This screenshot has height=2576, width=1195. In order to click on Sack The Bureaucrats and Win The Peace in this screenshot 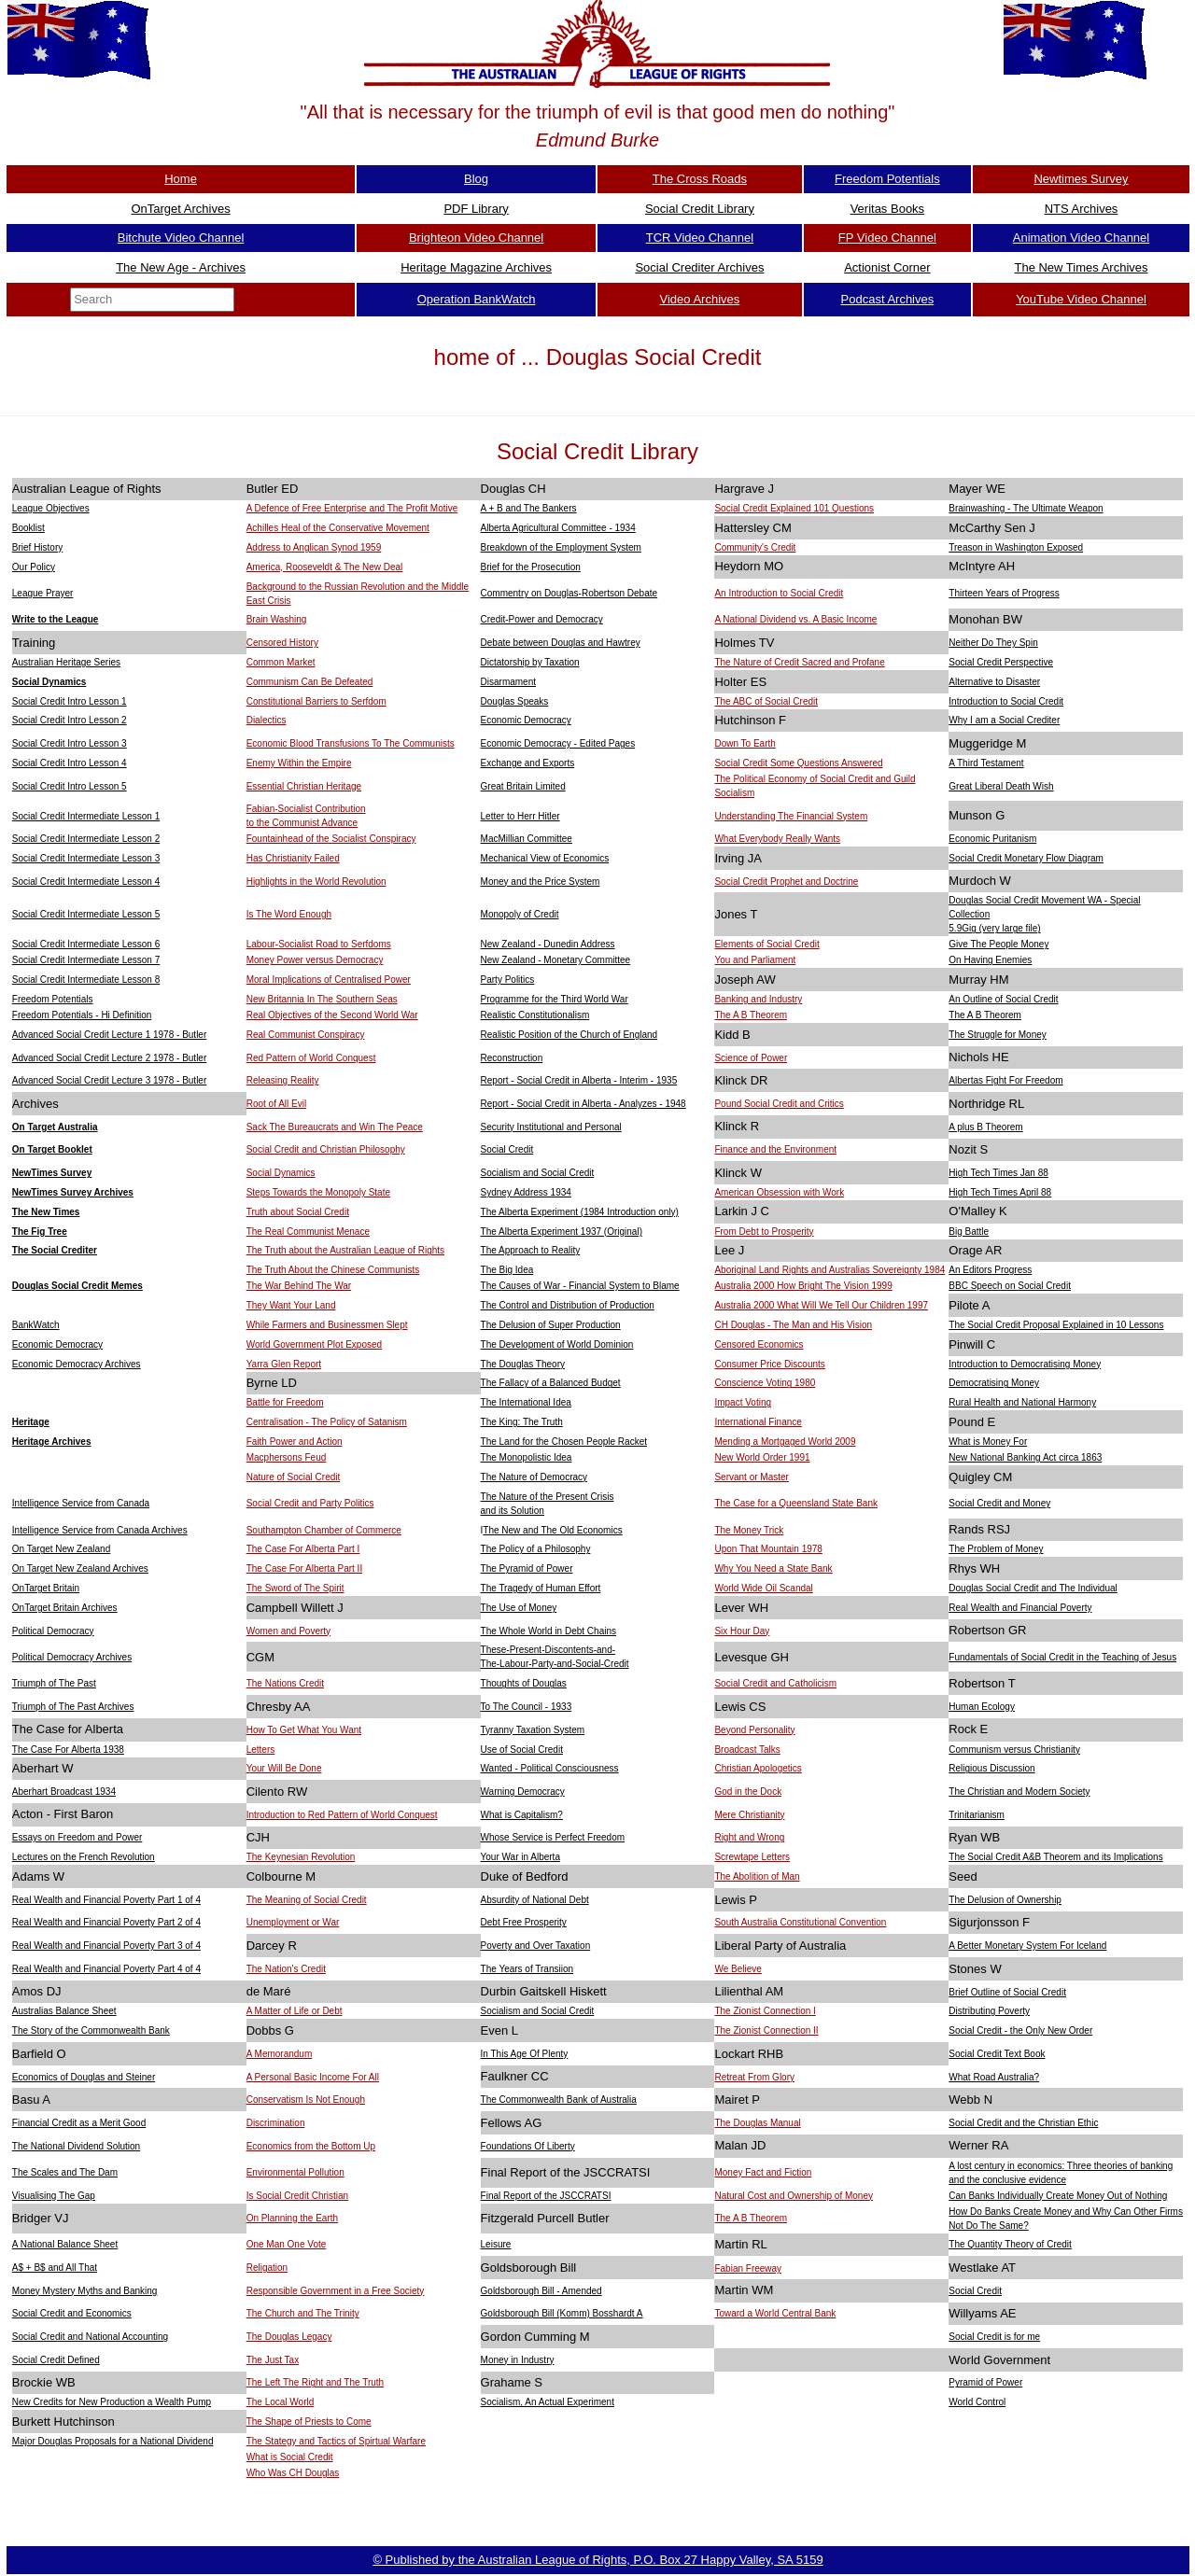, I will do `click(334, 1127)`.